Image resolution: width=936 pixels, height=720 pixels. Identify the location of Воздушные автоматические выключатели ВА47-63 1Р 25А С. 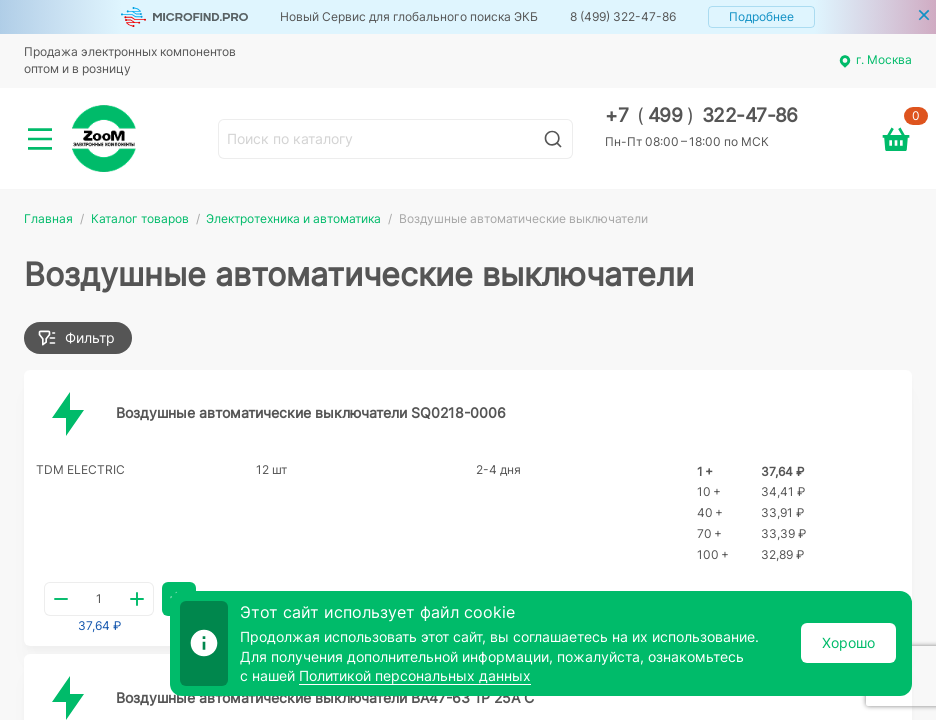
(325, 697).